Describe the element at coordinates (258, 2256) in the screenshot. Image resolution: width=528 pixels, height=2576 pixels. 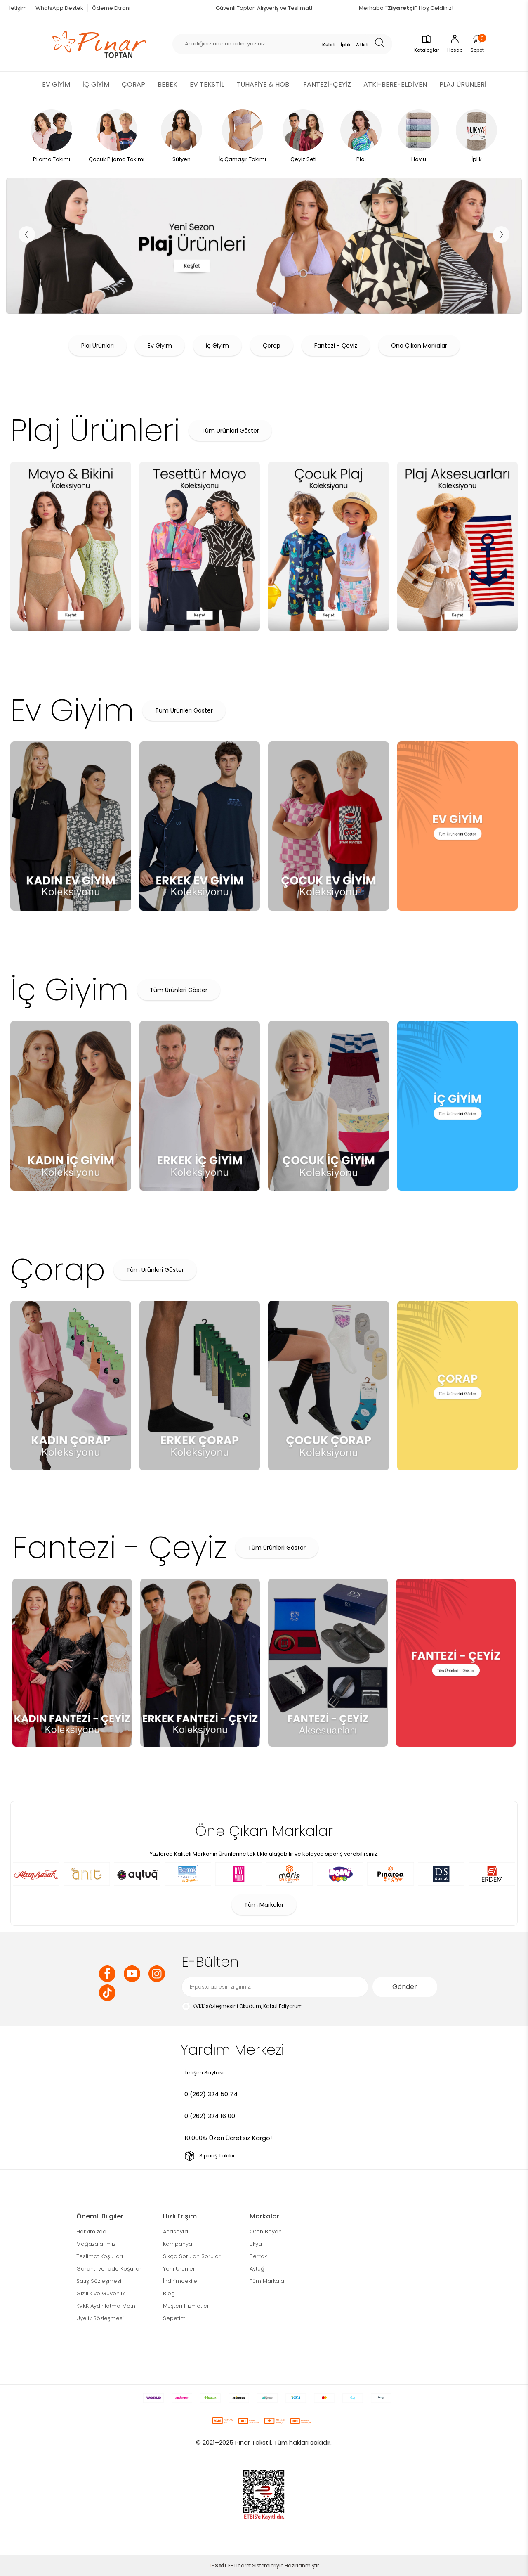
I see `Berrak` at that location.